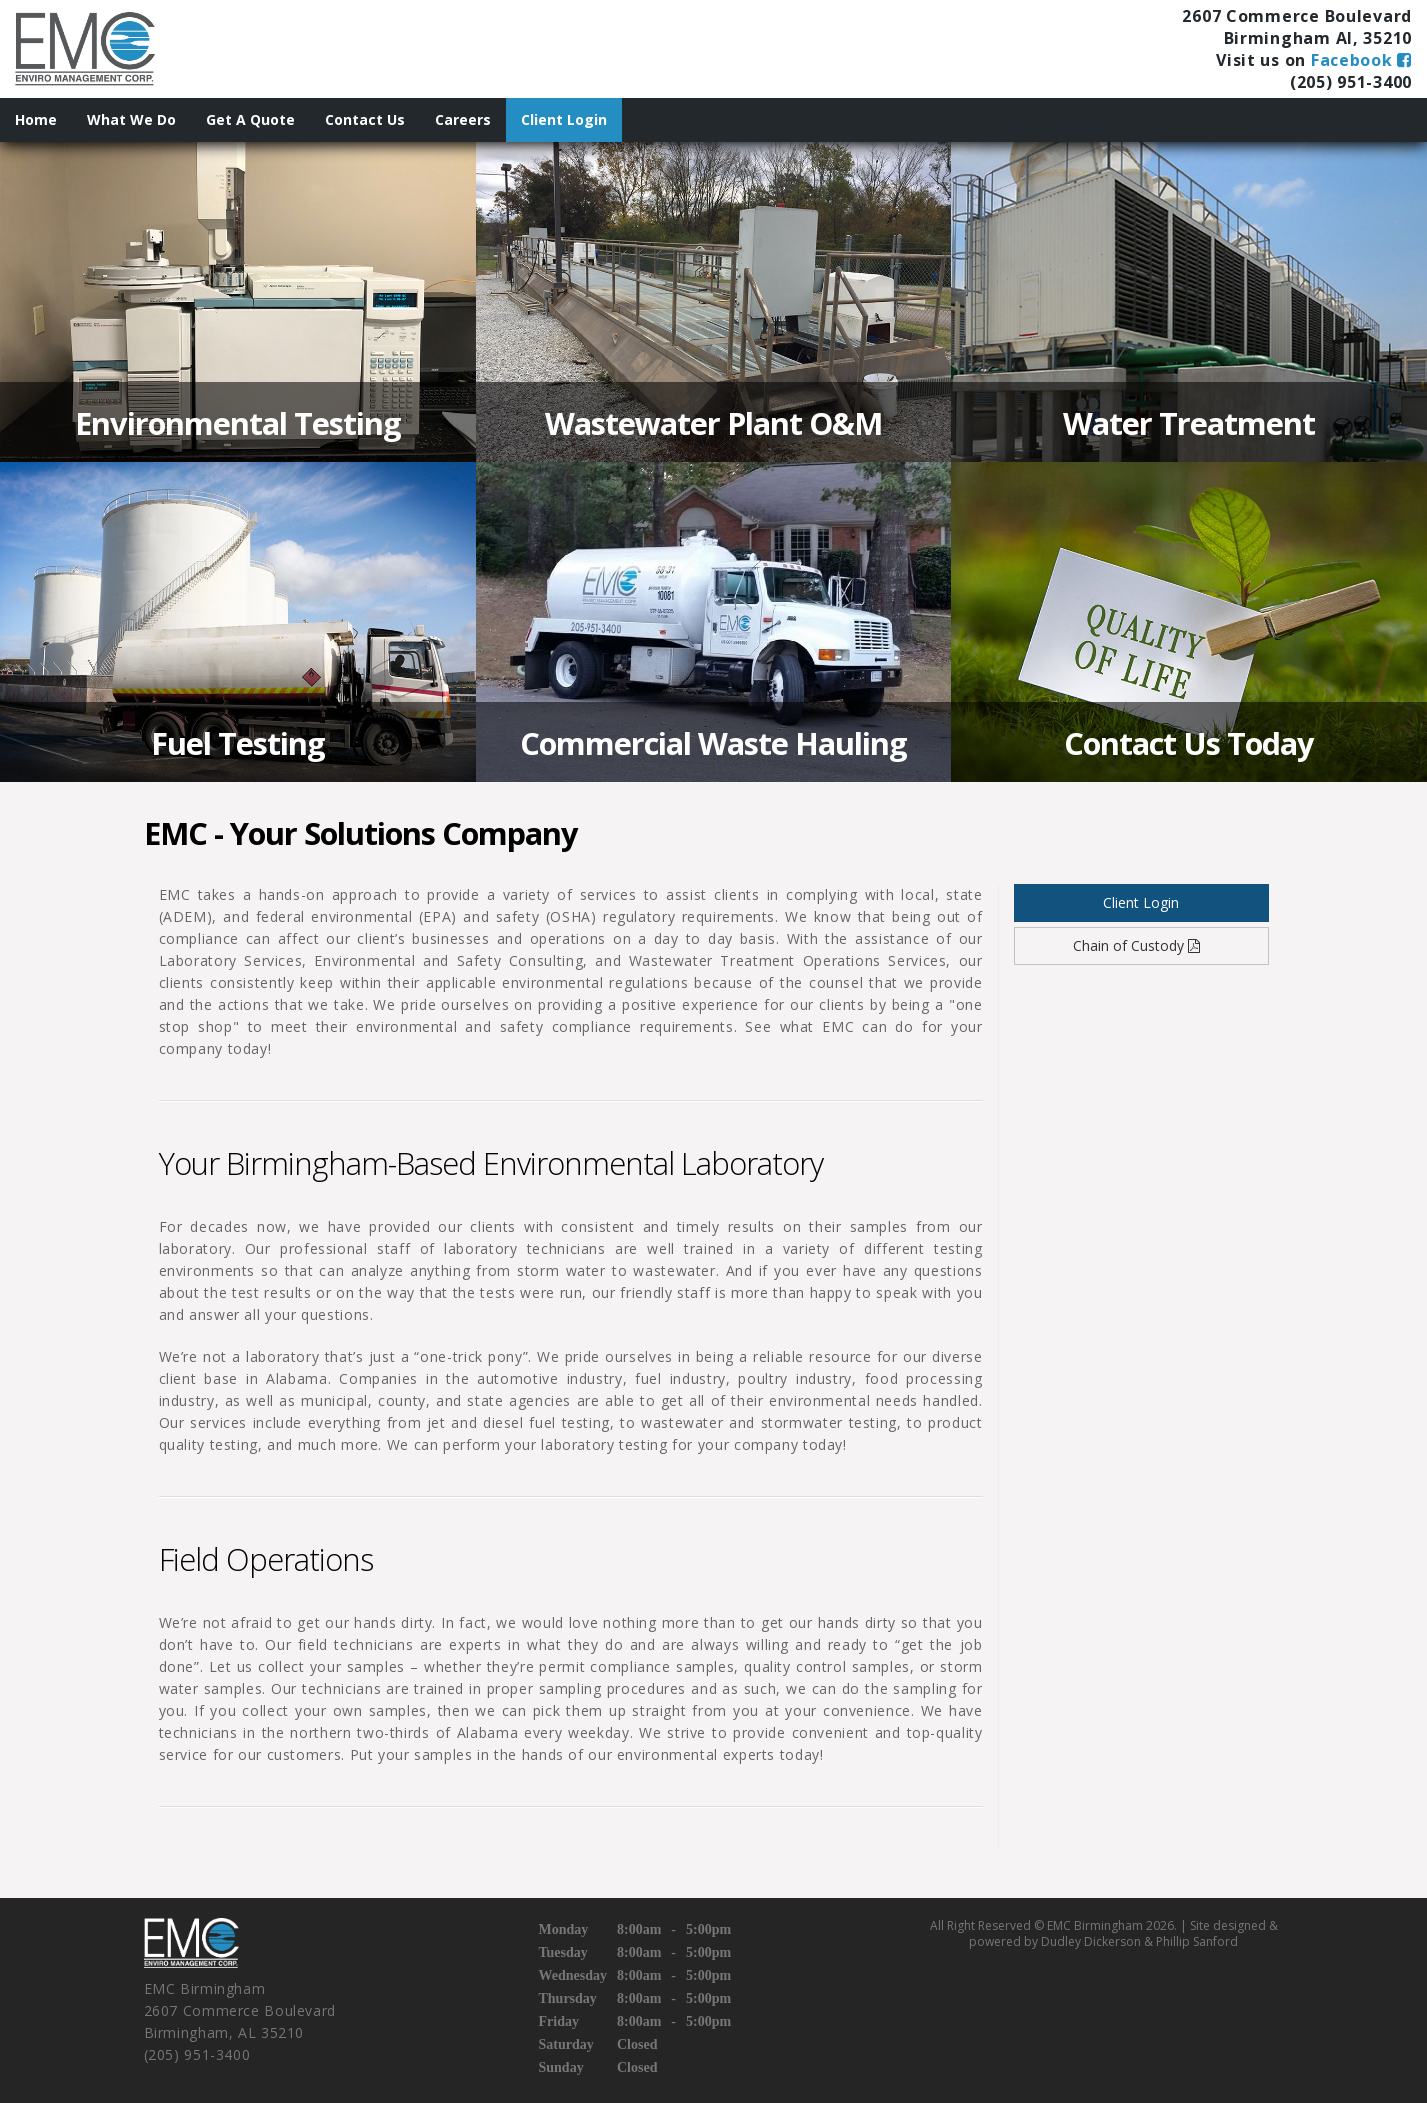  What do you see at coordinates (36, 119) in the screenshot?
I see `Home` at bounding box center [36, 119].